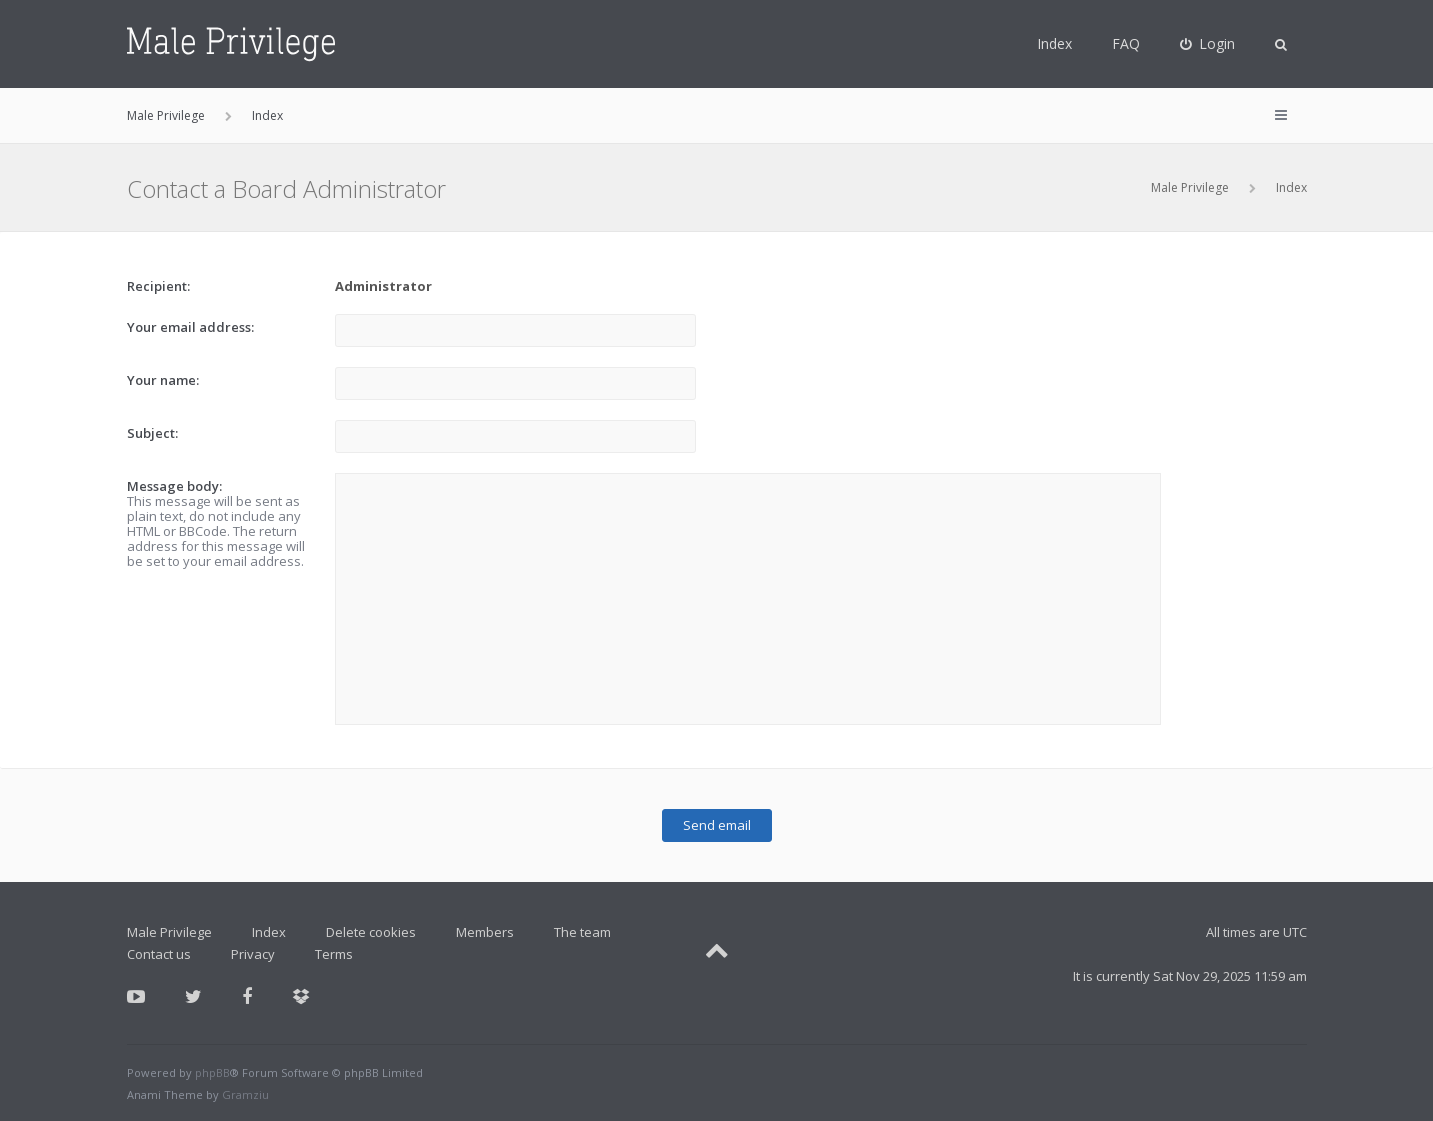 The image size is (1433, 1121). I want to click on Your email address:, so click(190, 327).